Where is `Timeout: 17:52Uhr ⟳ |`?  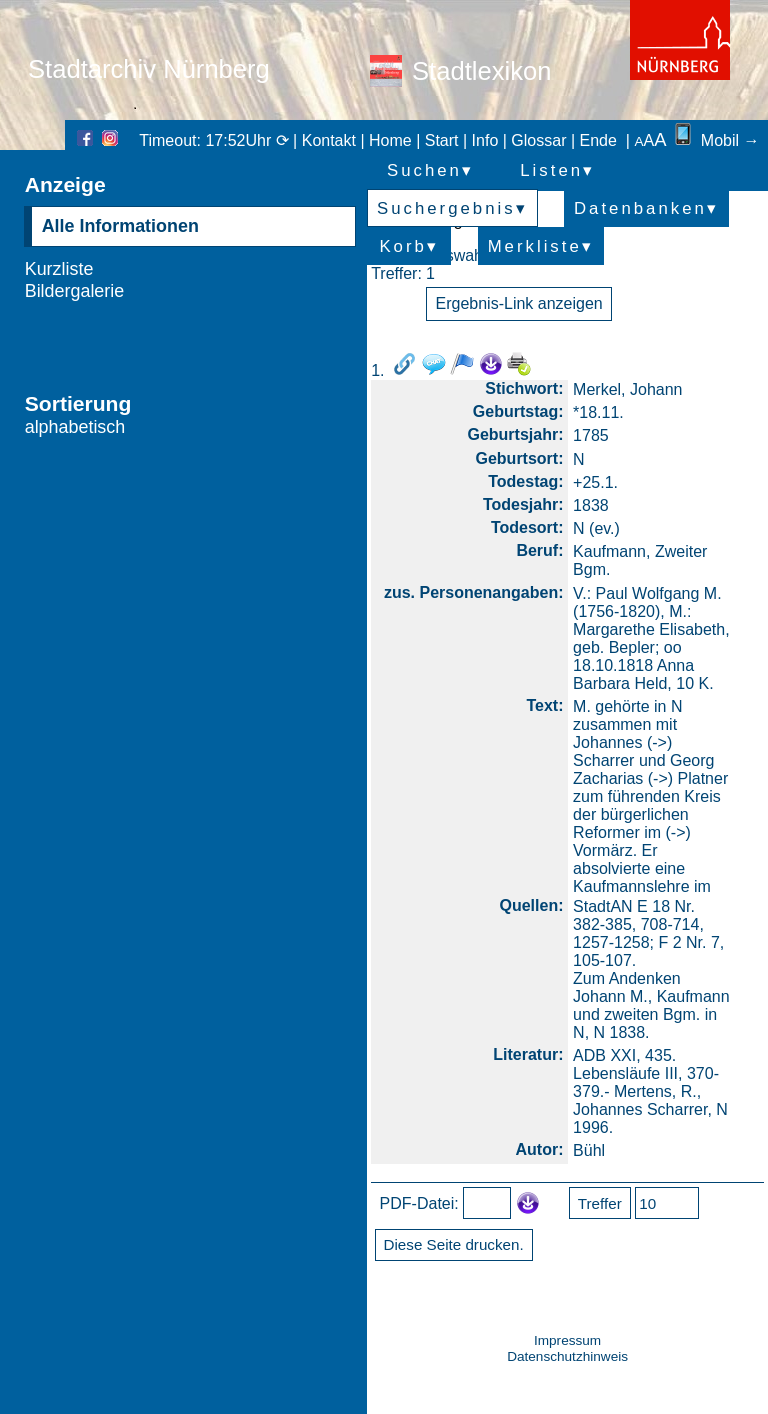 Timeout: 17:52Uhr ⟳ | is located at coordinates (220, 140).